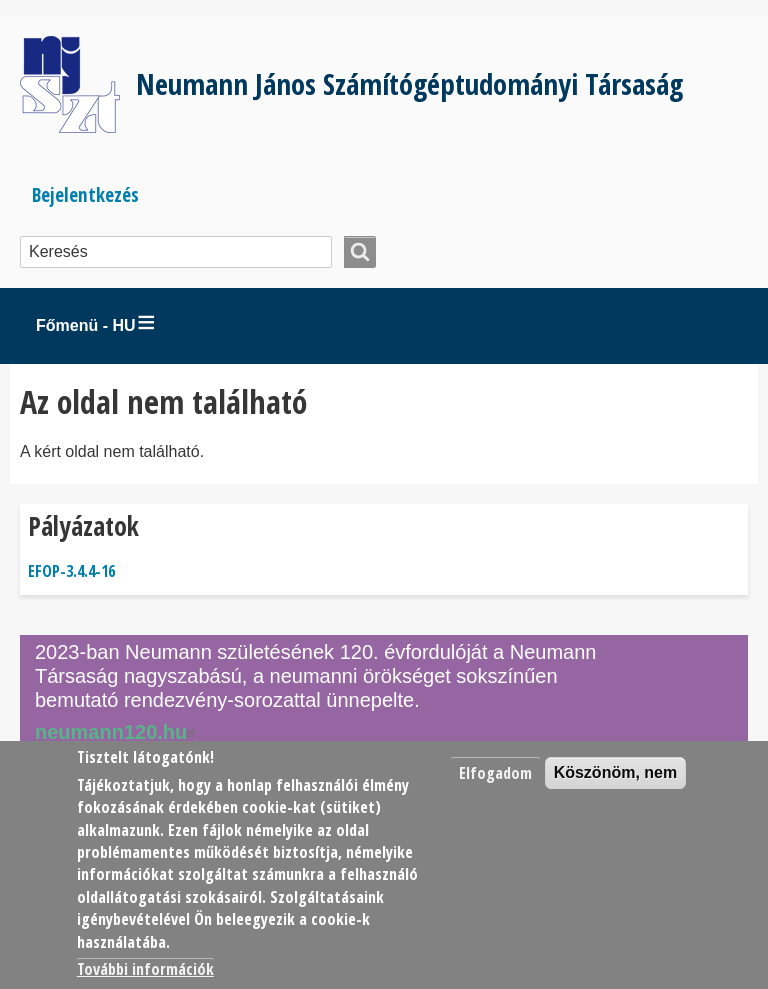 The width and height of the screenshot is (768, 989). Describe the element at coordinates (85, 194) in the screenshot. I see `Bejelentkezés` at that location.